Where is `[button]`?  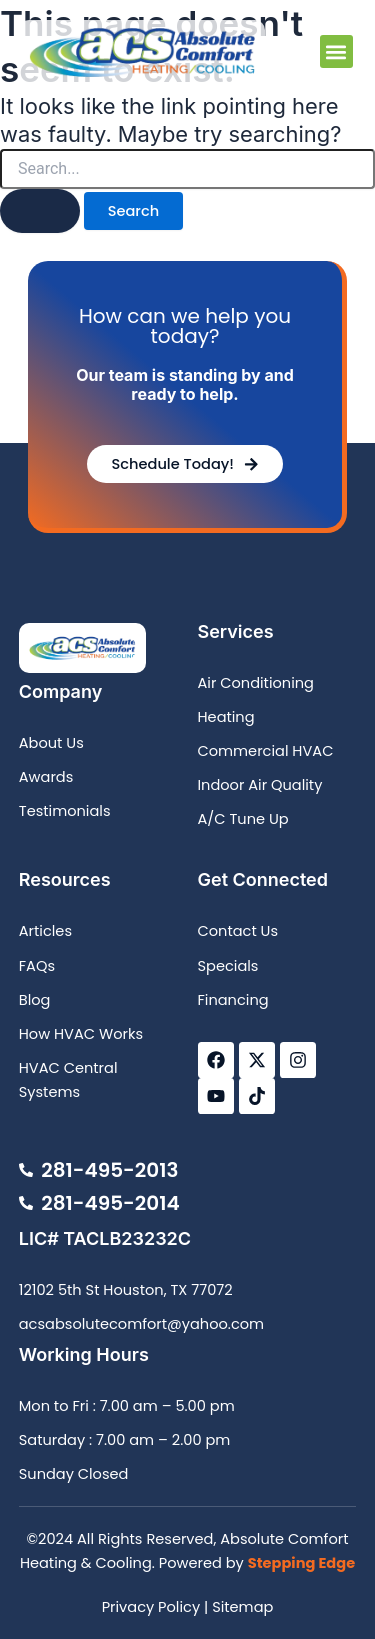
[button] is located at coordinates (336, 51).